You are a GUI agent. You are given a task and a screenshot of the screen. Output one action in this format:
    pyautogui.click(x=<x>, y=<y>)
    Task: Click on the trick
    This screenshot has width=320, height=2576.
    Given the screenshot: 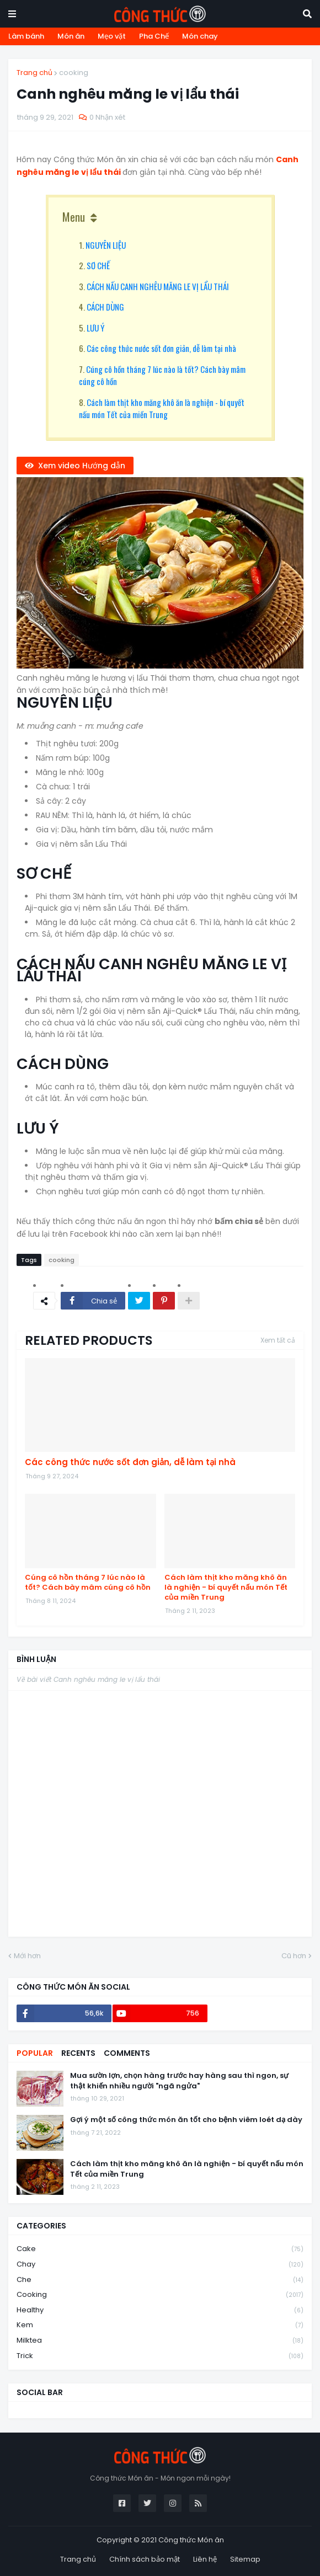 What is the action you would take?
    pyautogui.click(x=160, y=2355)
    